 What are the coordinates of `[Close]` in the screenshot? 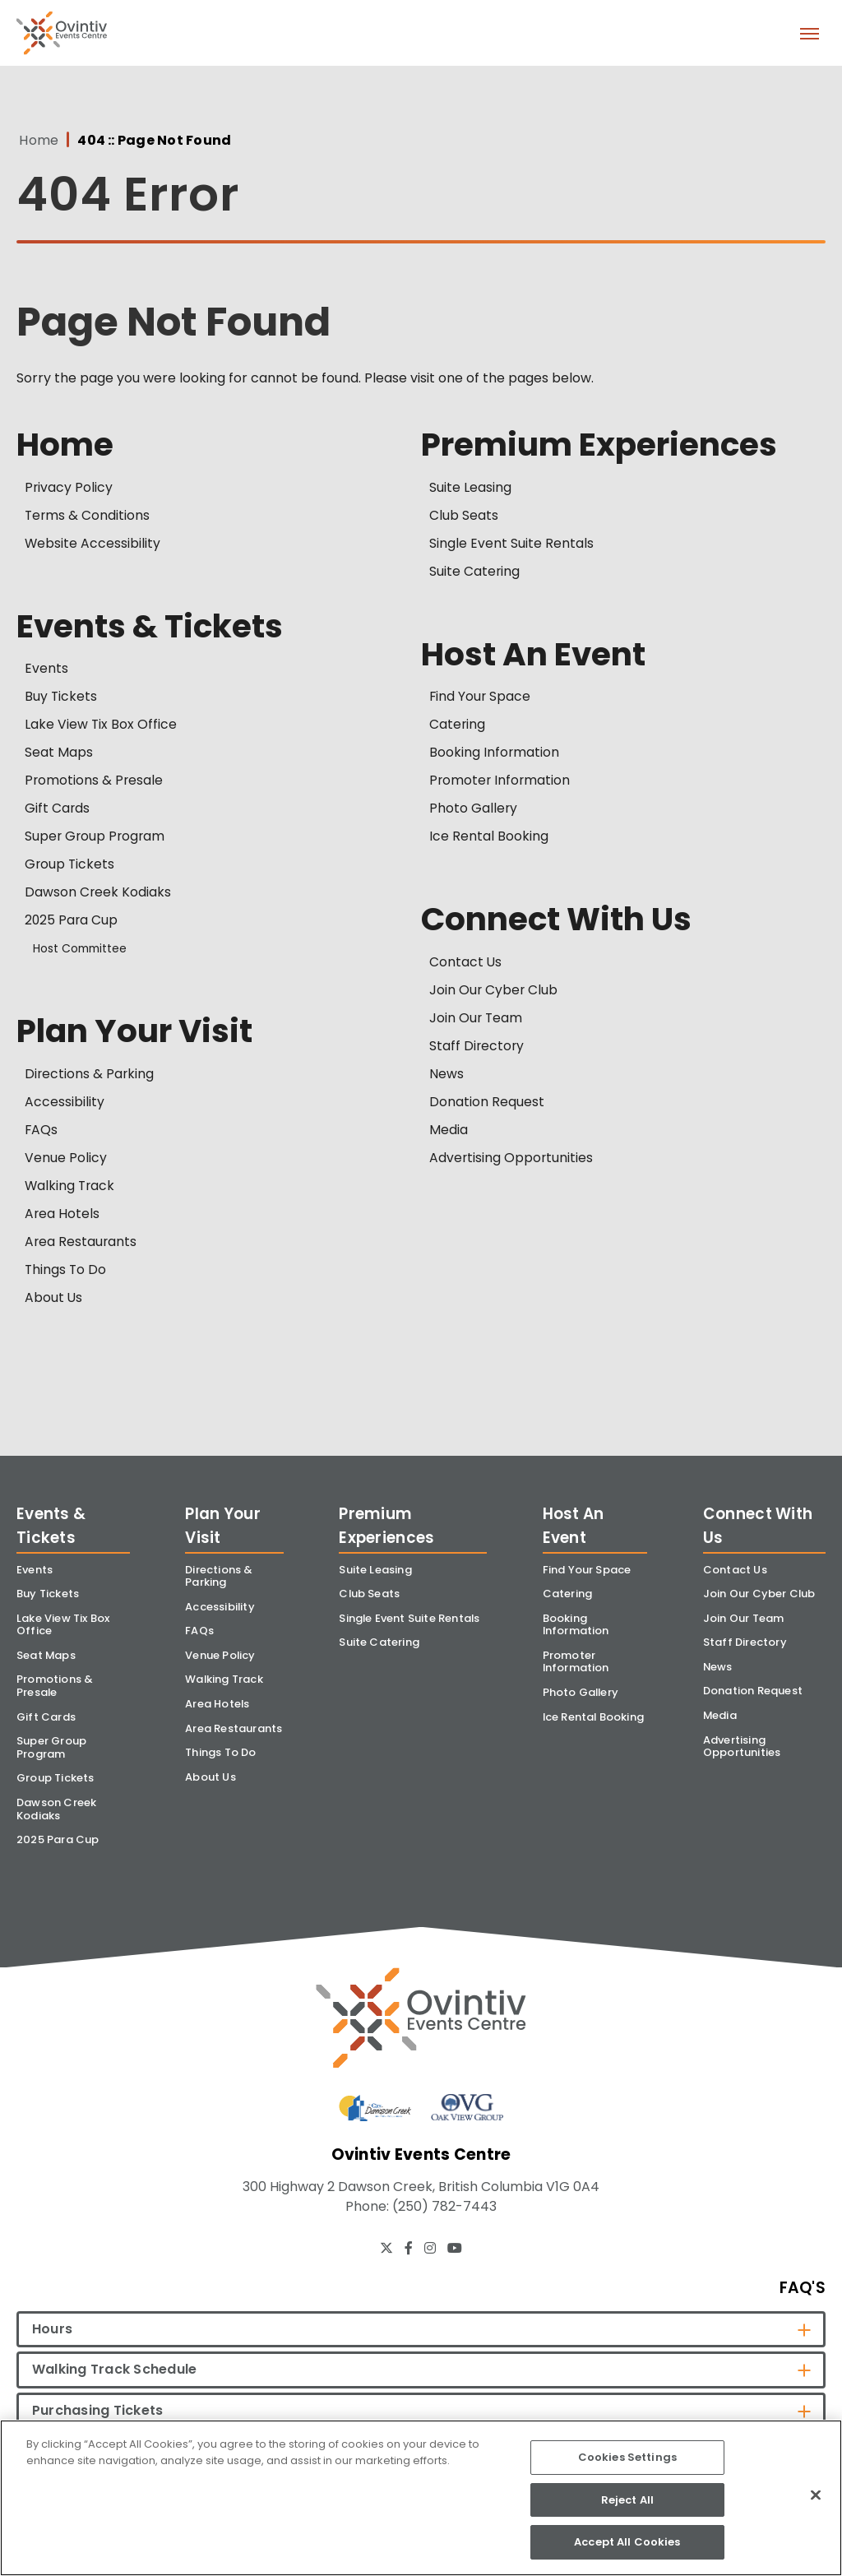 It's located at (816, 2495).